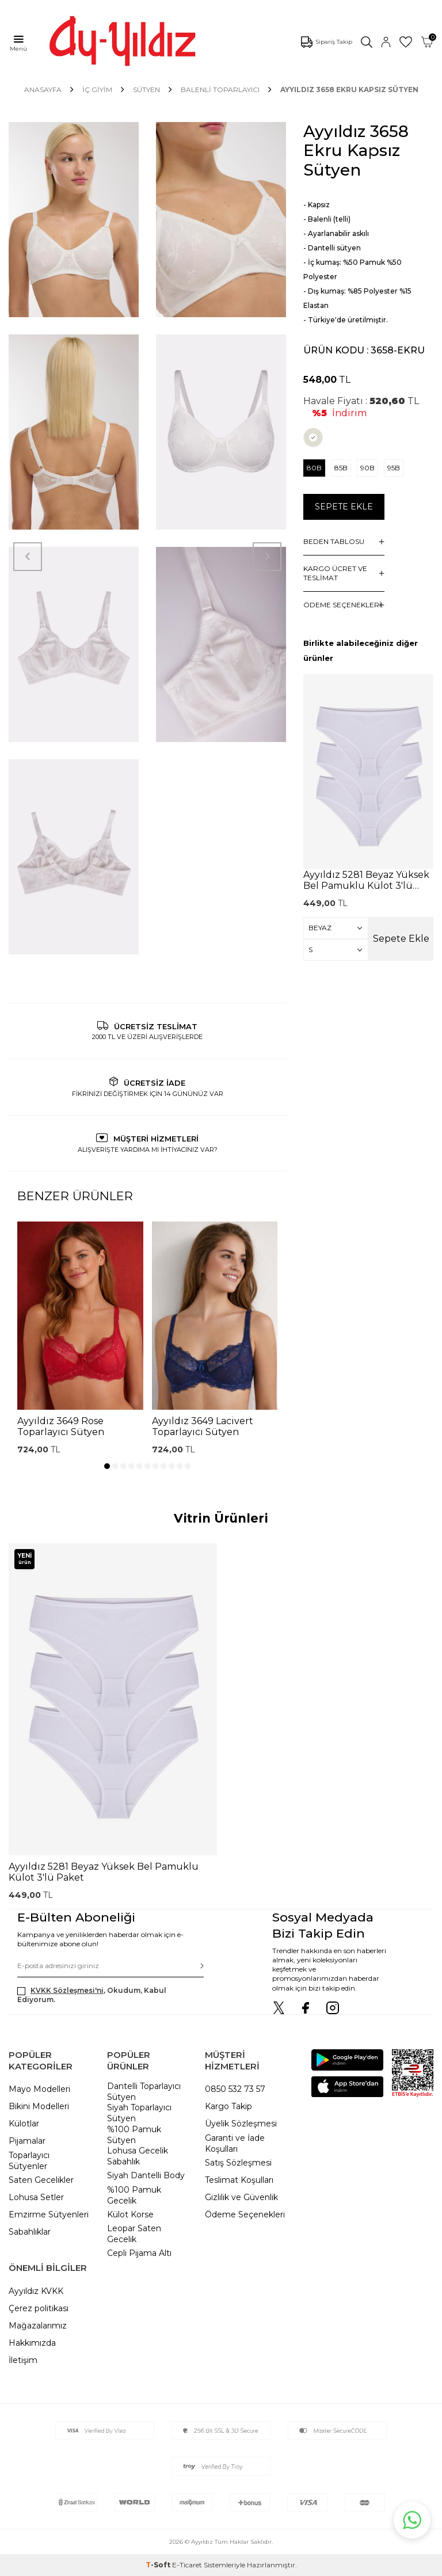 The image size is (442, 2576). I want to click on Teslimat Koşulları, so click(239, 2180).